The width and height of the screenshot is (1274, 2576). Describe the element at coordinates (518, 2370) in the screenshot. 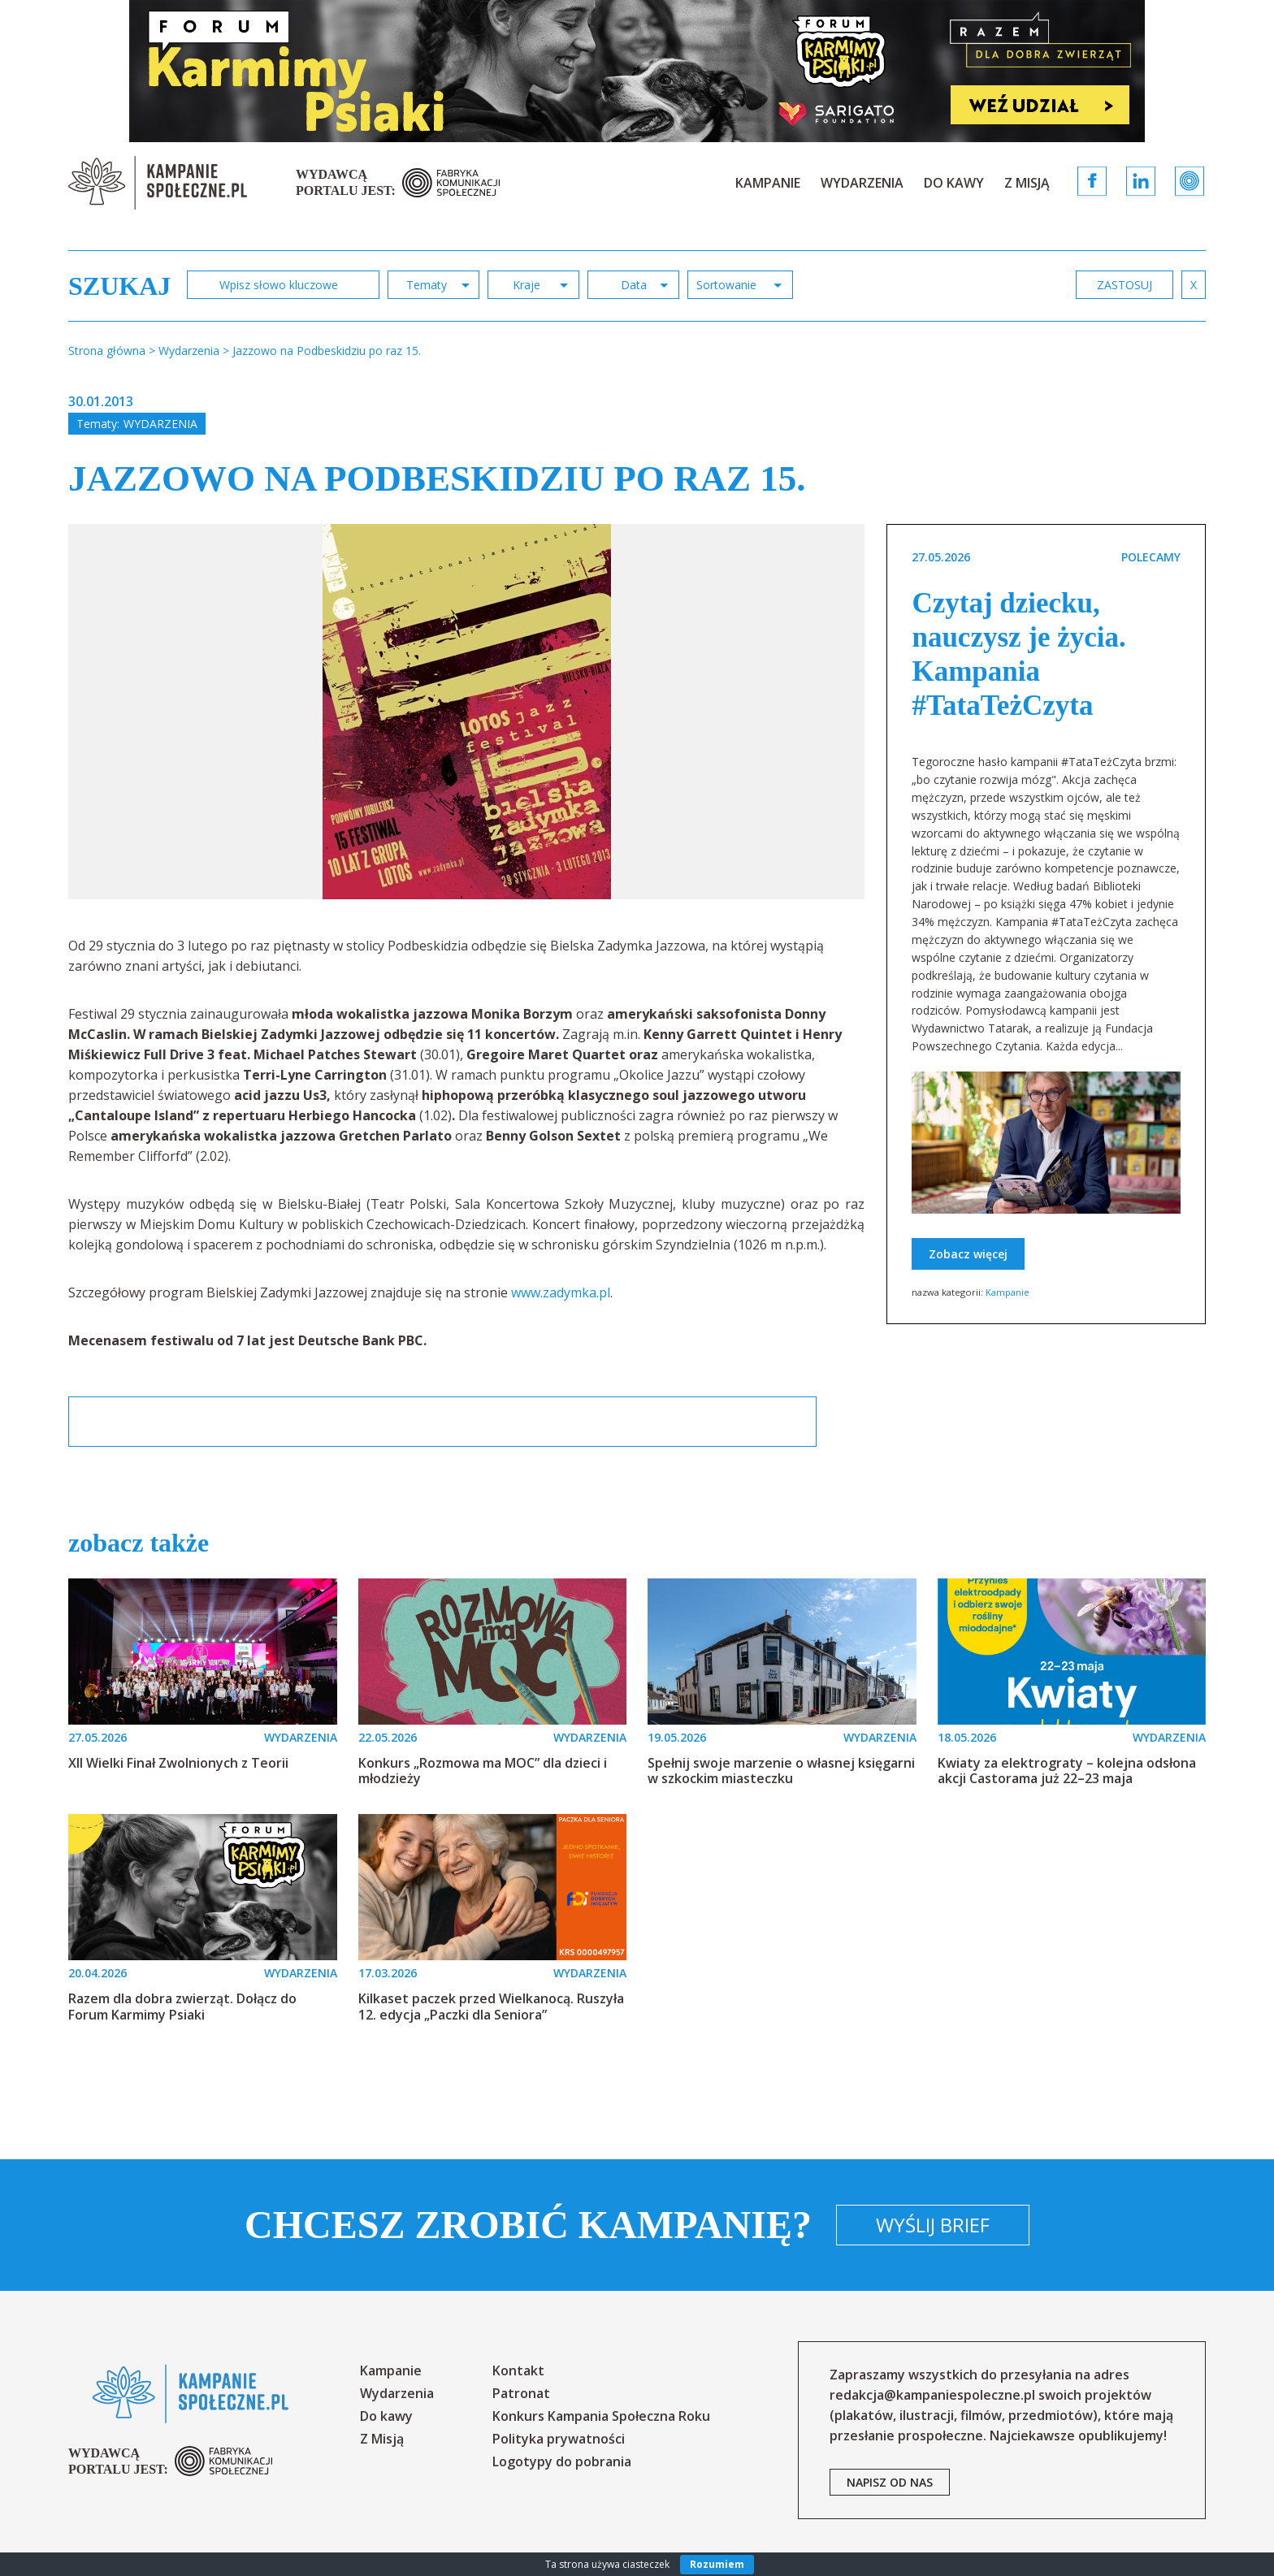

I see `Kontakt` at that location.